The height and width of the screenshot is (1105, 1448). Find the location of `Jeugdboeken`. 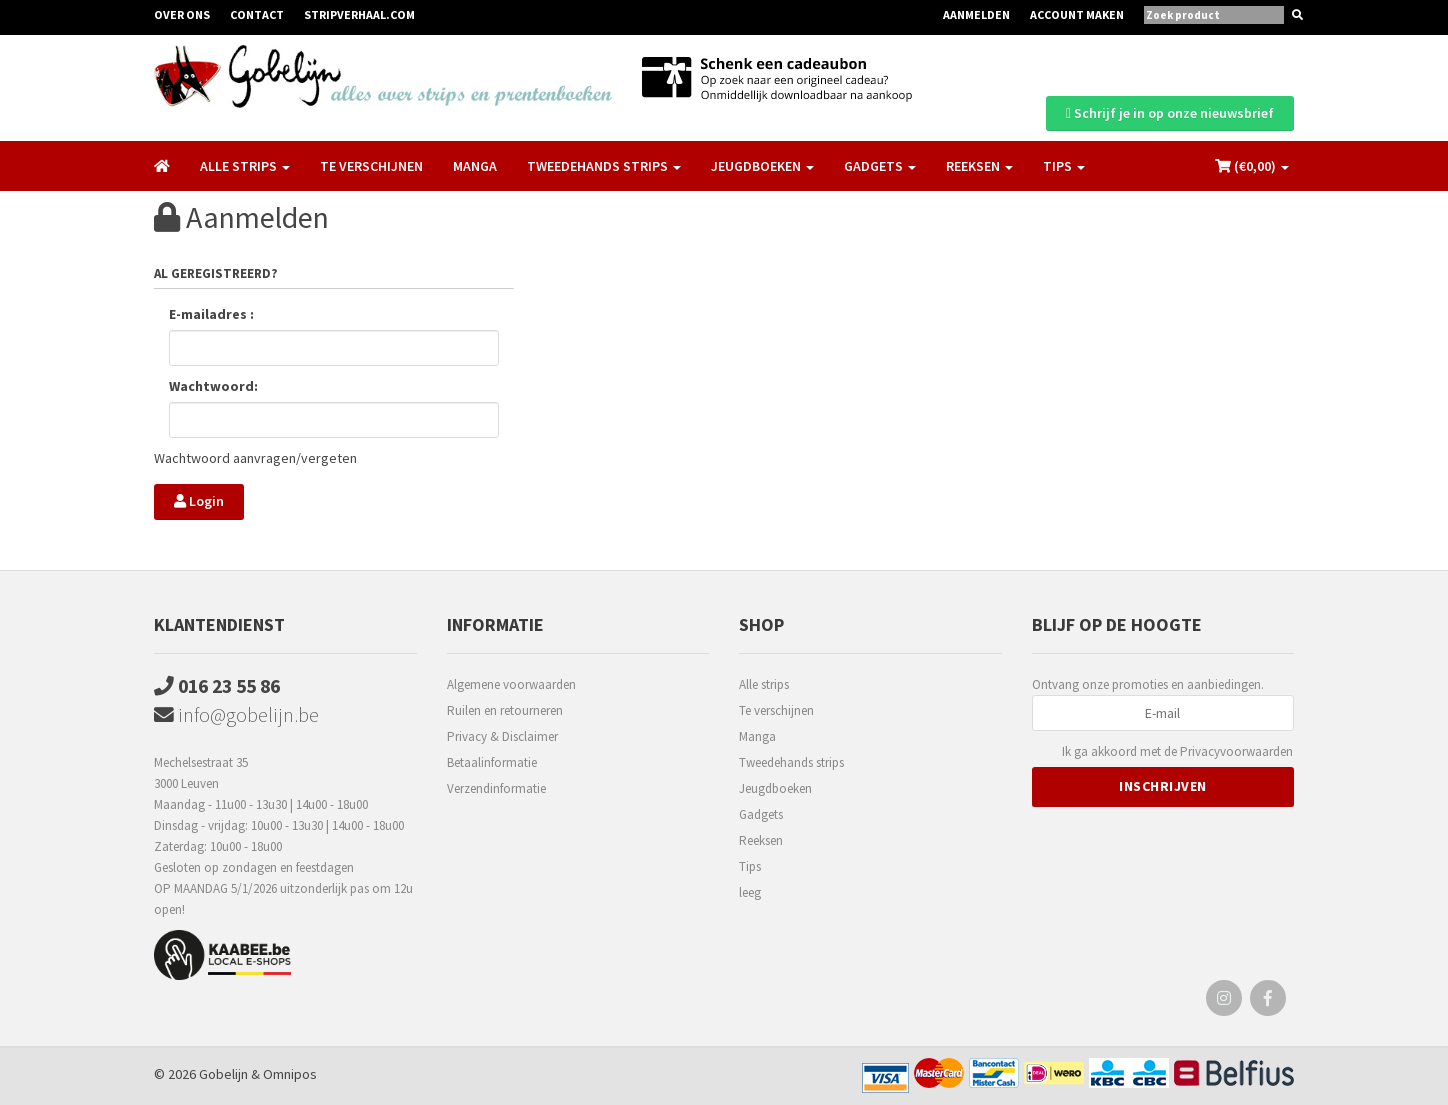

Jeugdboeken is located at coordinates (775, 786).